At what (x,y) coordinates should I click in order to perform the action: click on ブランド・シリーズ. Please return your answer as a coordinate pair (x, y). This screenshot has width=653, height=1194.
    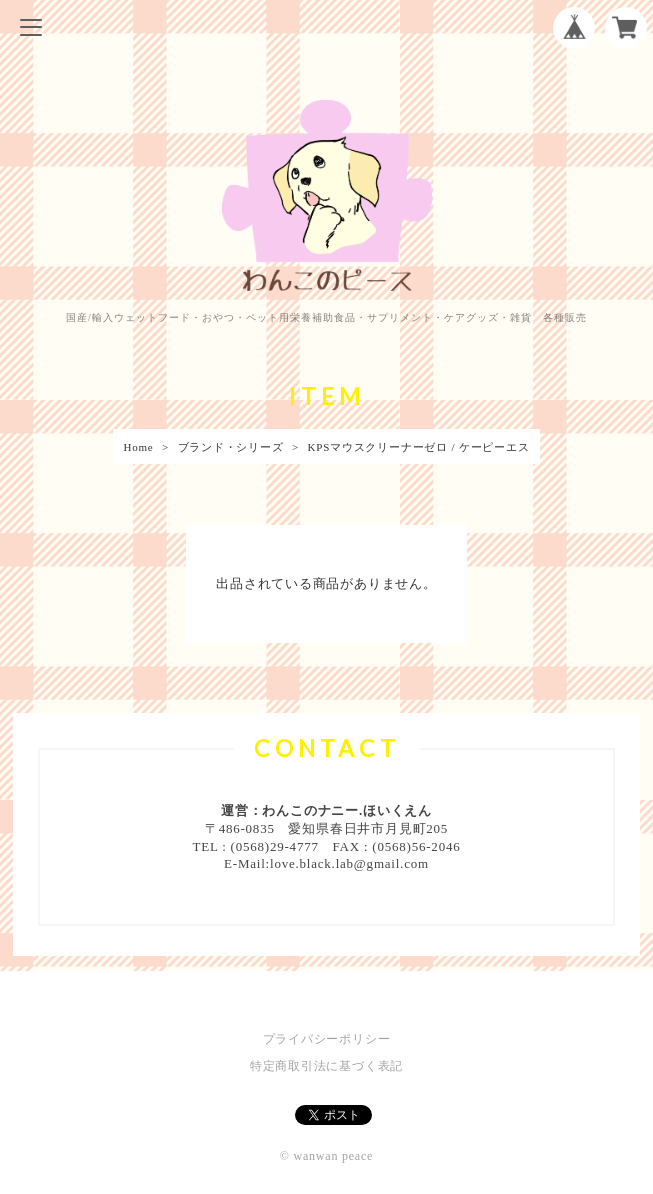
    Looking at the image, I should click on (231, 447).